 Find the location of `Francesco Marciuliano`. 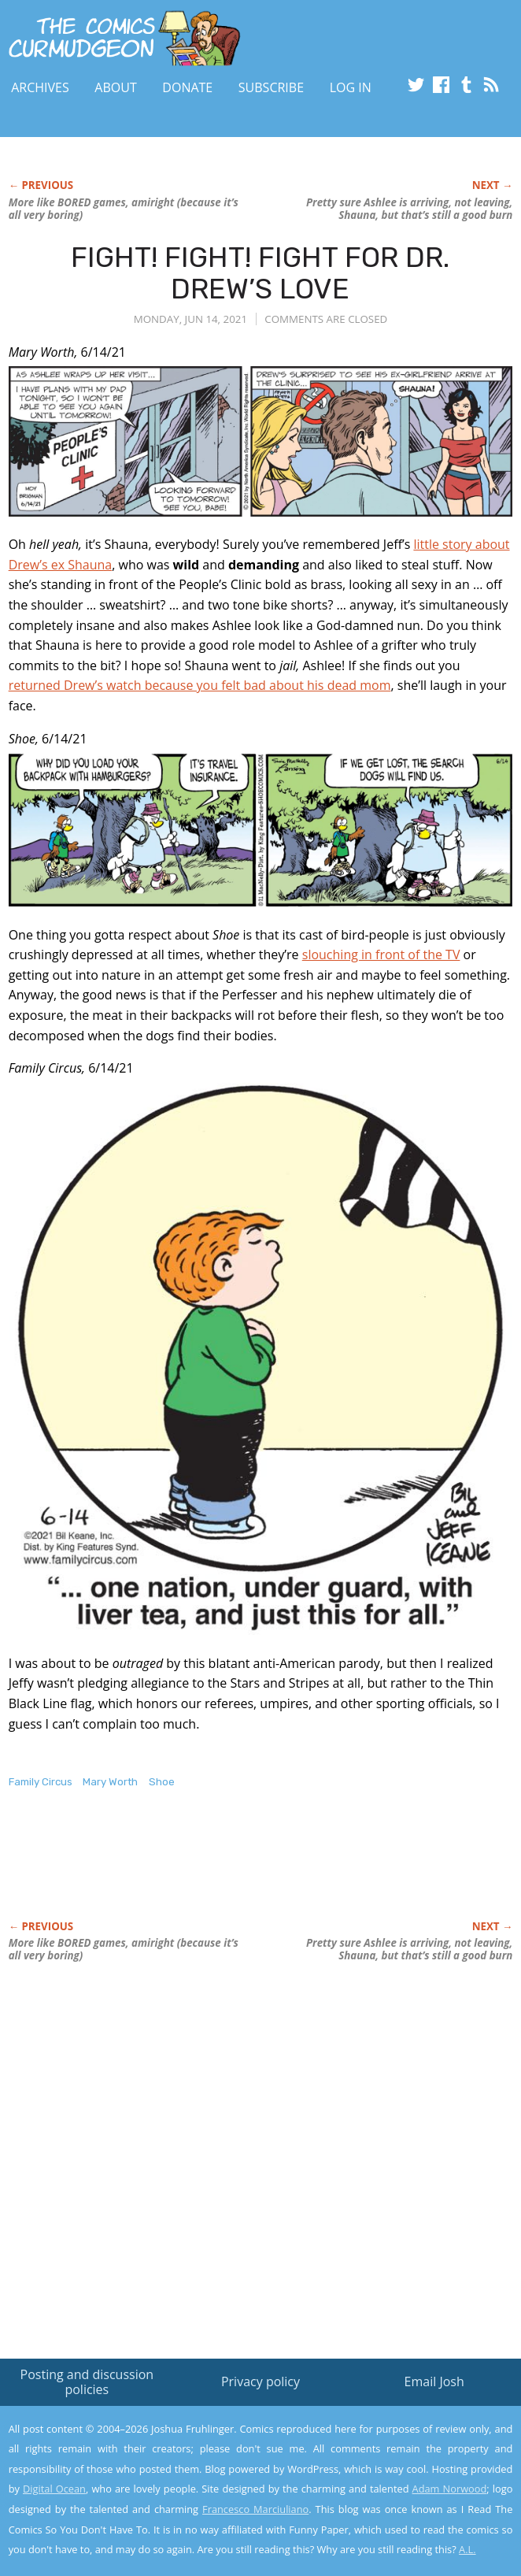

Francesco Marciuliano is located at coordinates (255, 2509).